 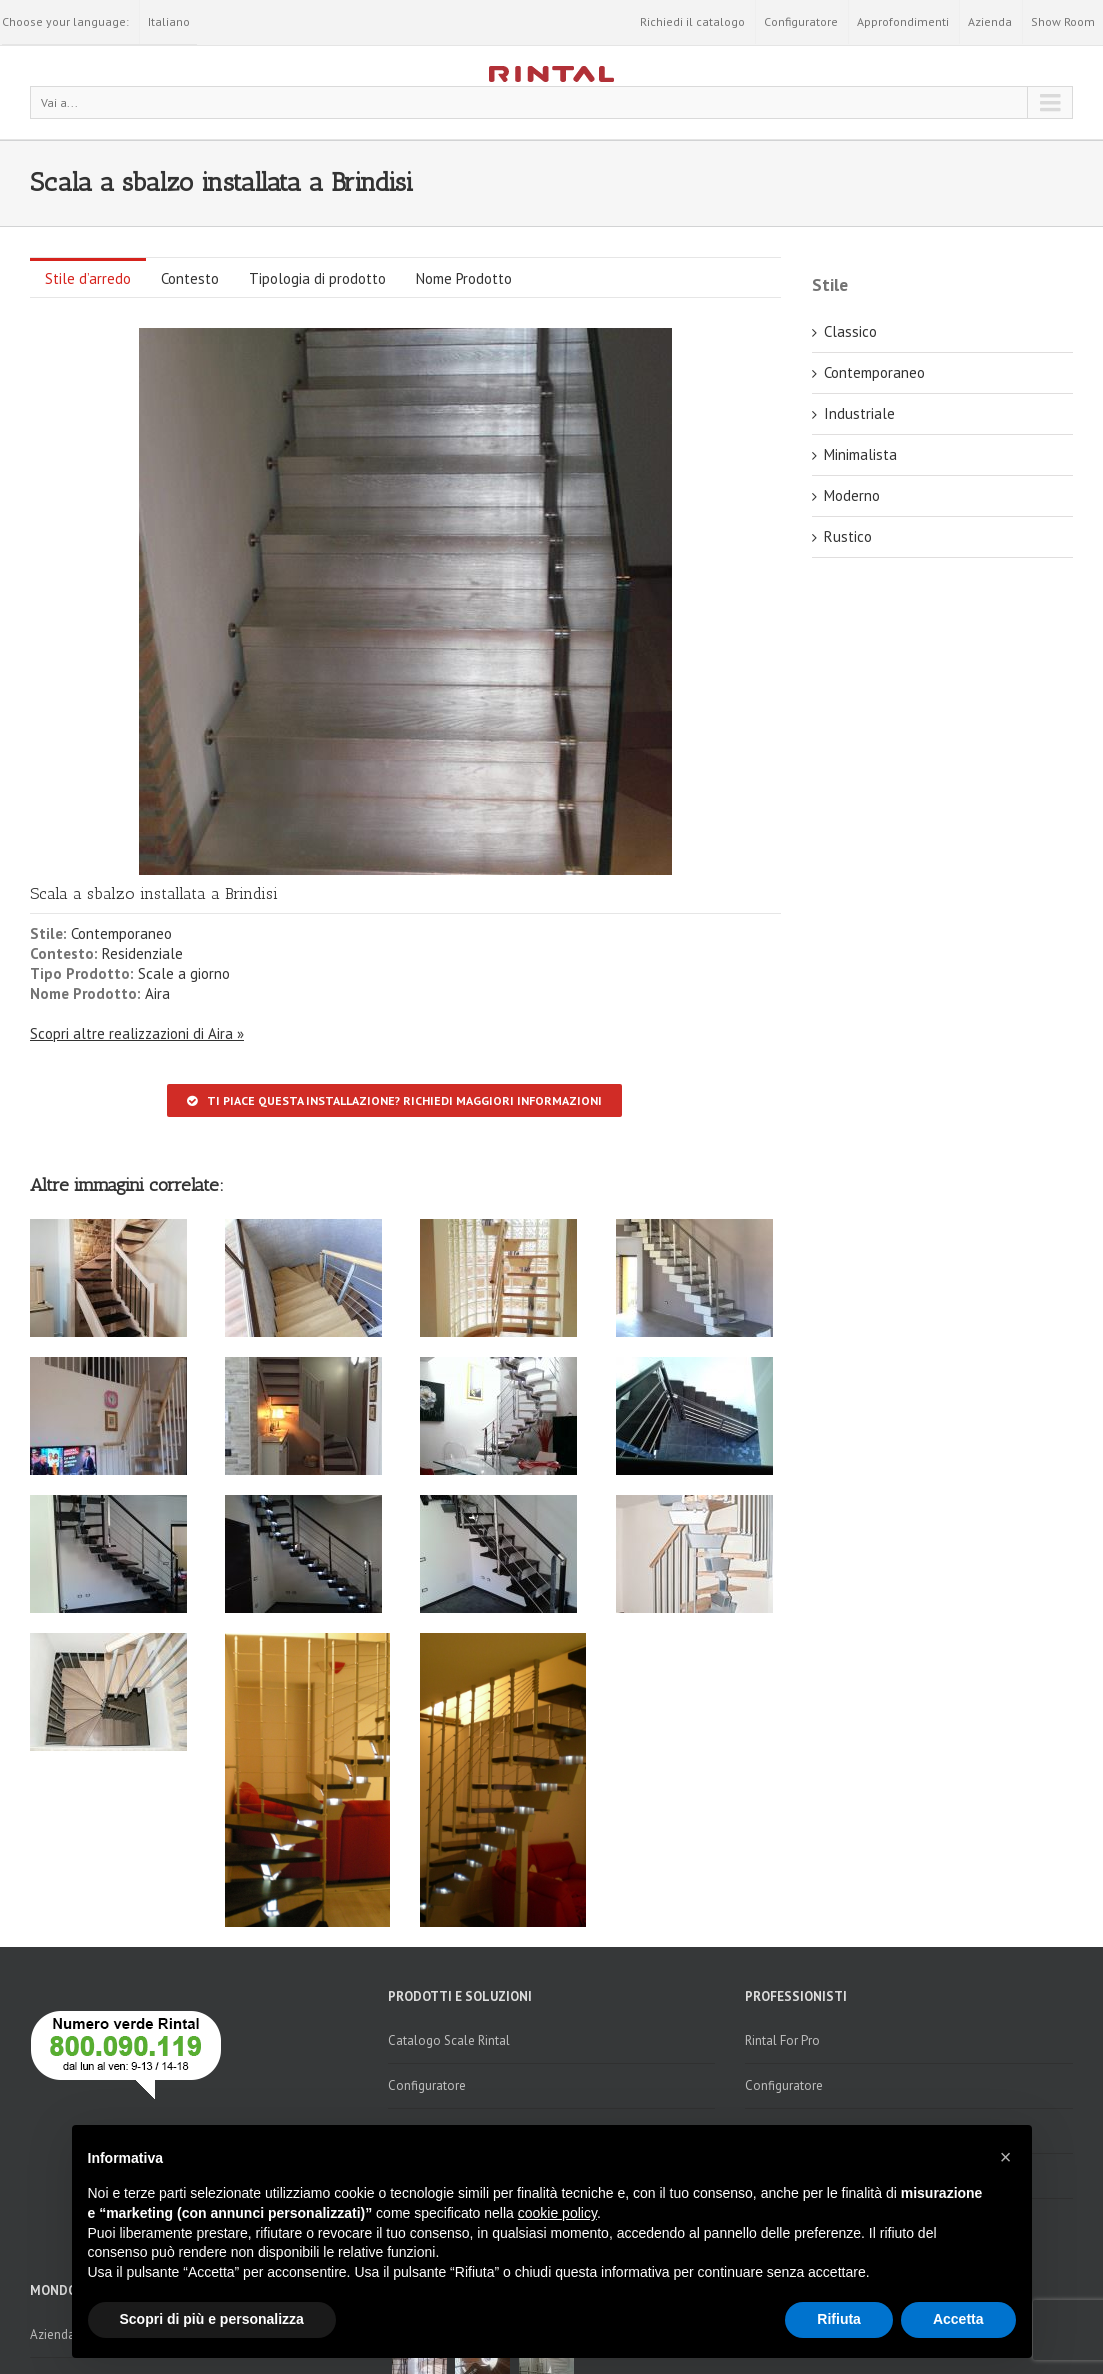 What do you see at coordinates (848, 536) in the screenshot?
I see `Rustico` at bounding box center [848, 536].